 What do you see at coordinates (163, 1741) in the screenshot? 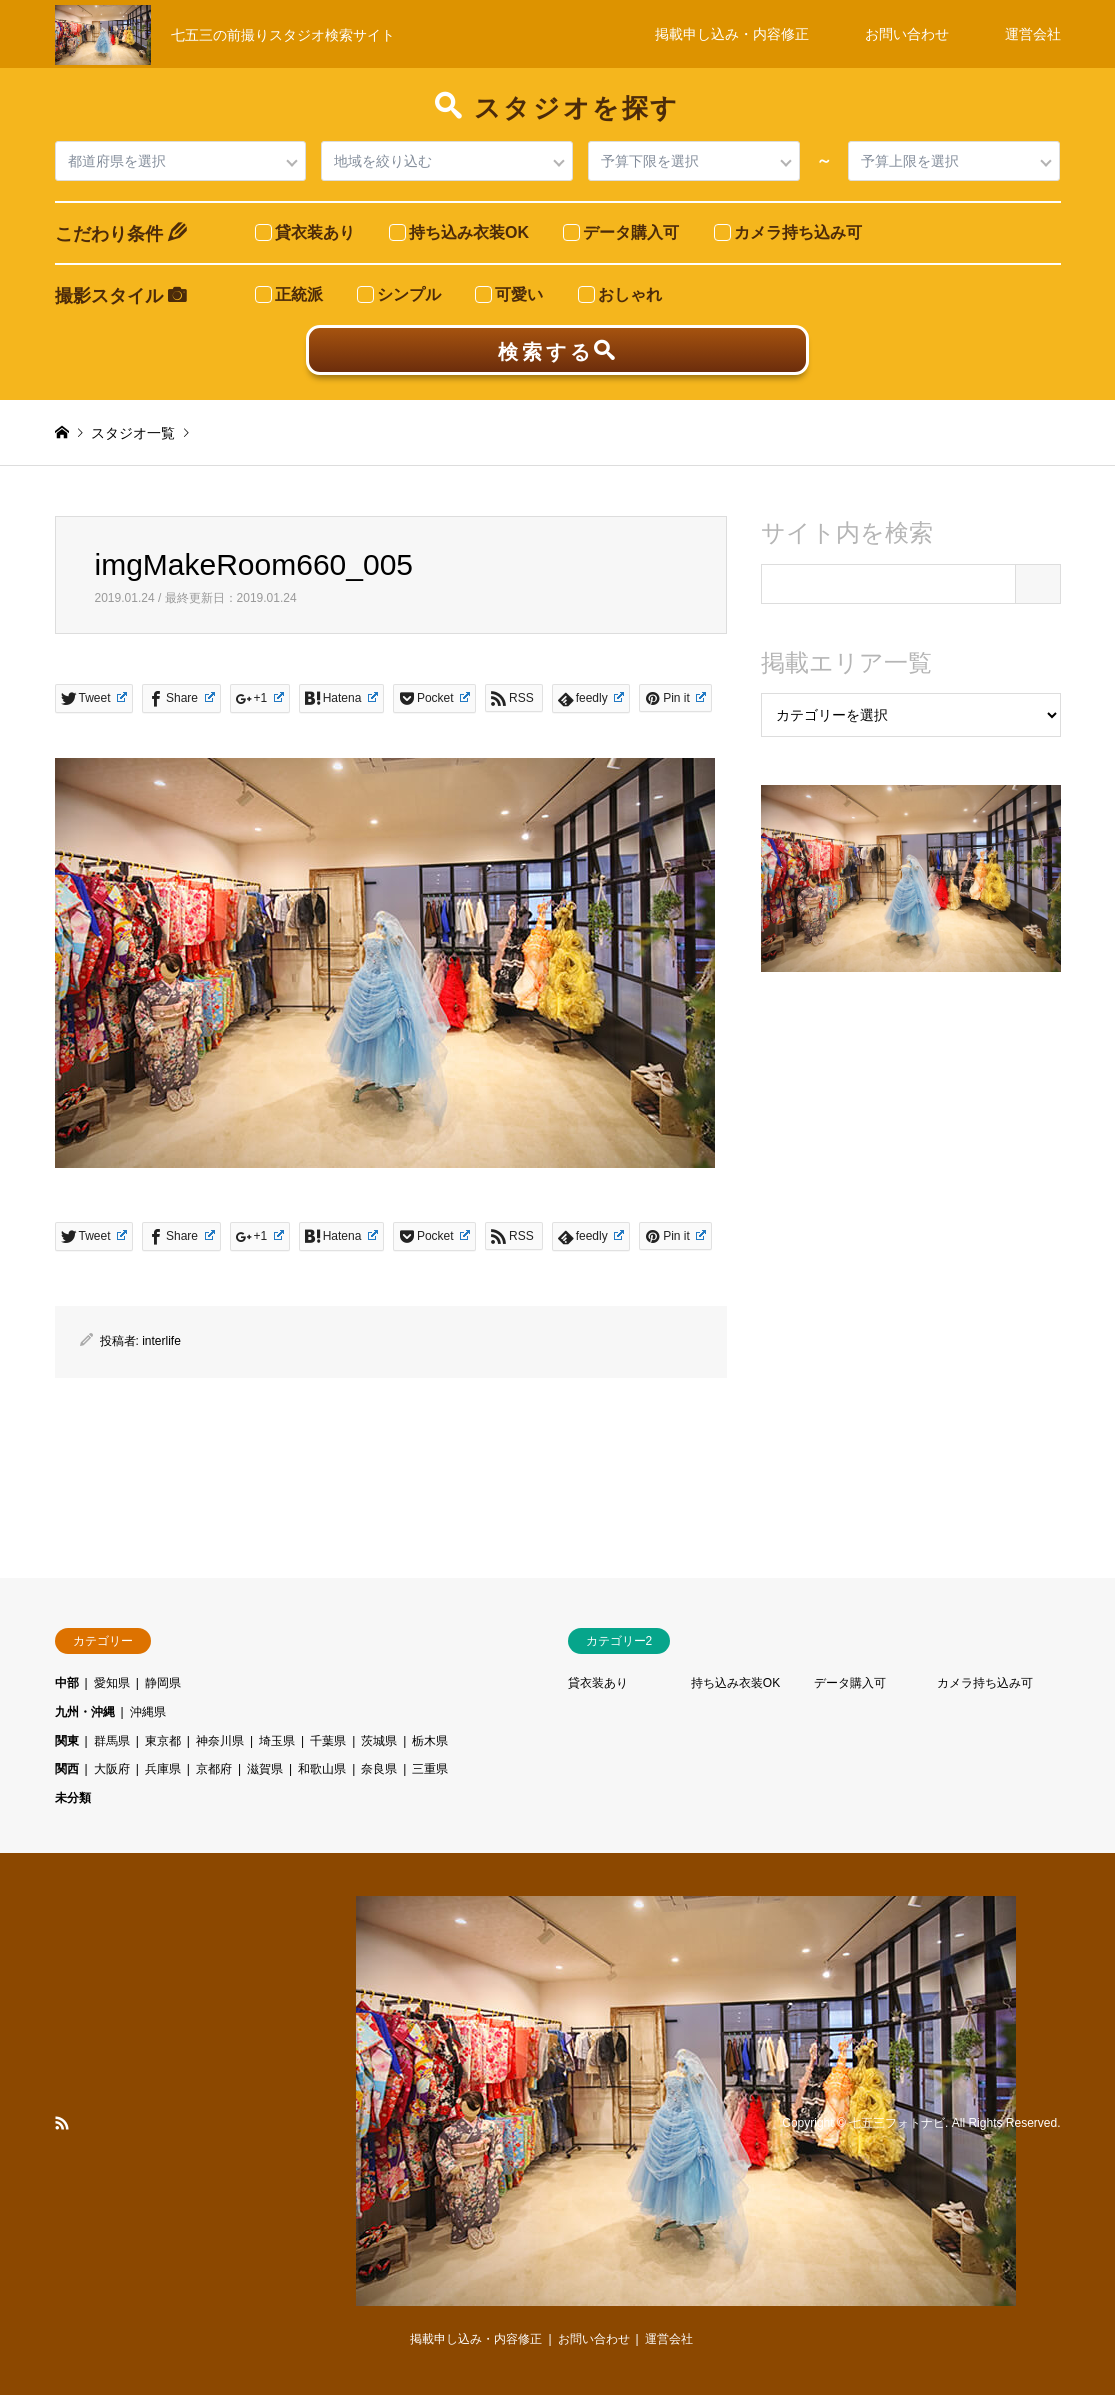
I see `東京都` at bounding box center [163, 1741].